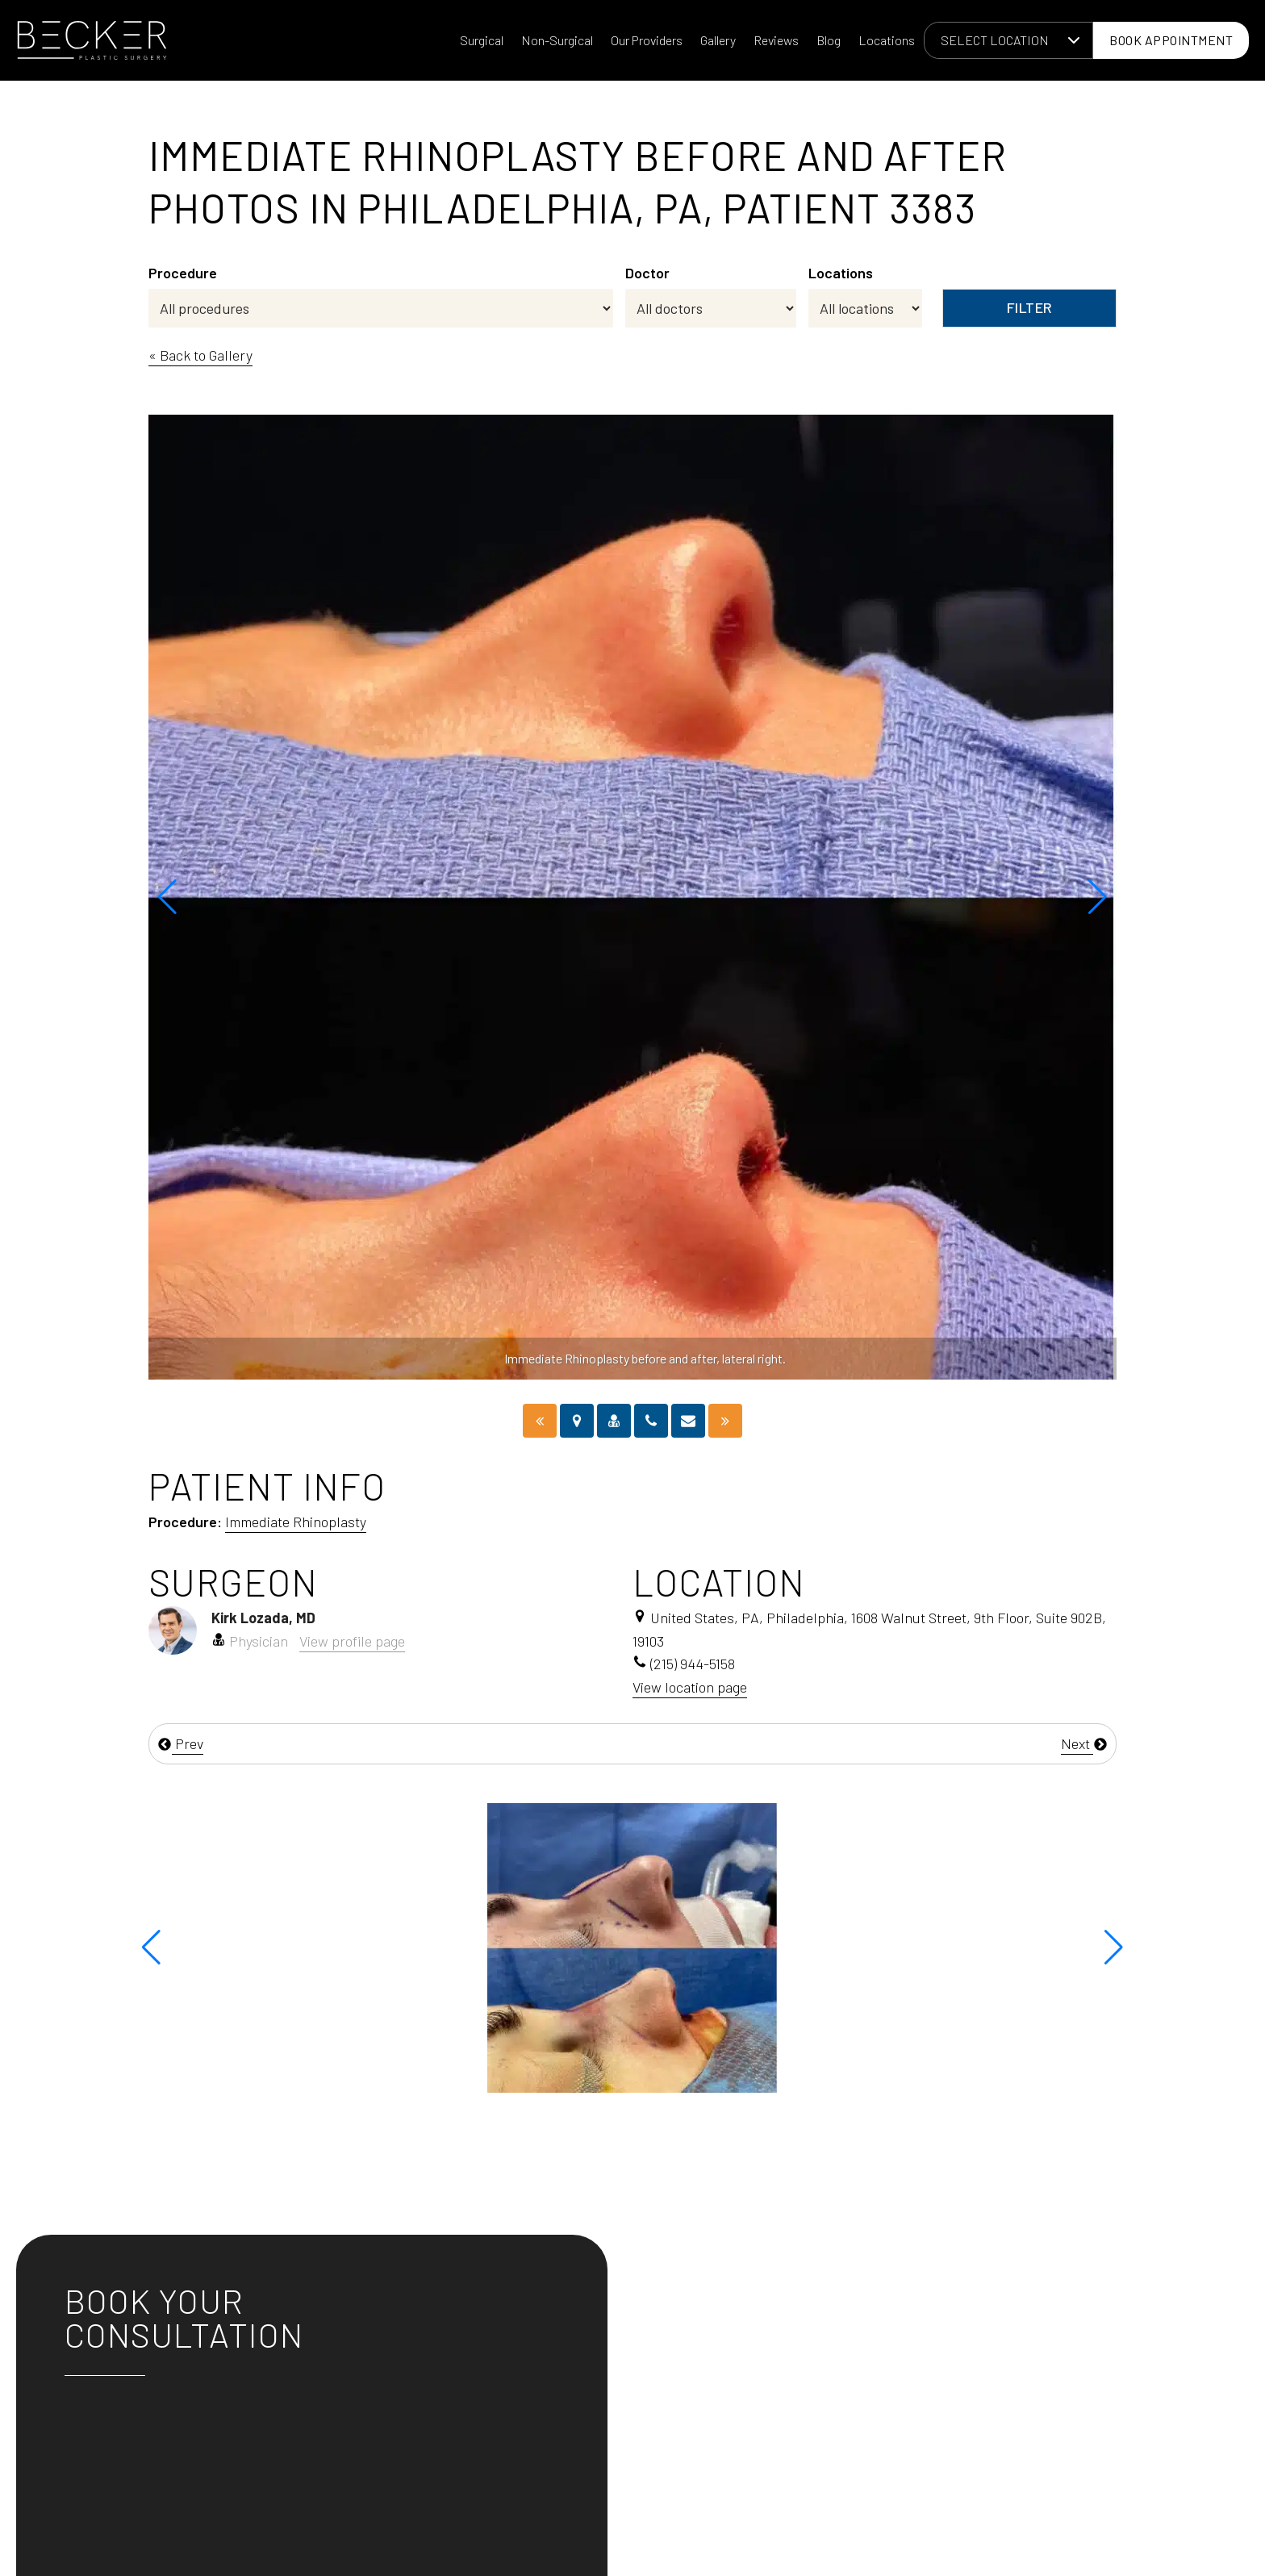 The width and height of the screenshot is (1265, 2576). What do you see at coordinates (200, 355) in the screenshot?
I see `« Back to Gallery` at bounding box center [200, 355].